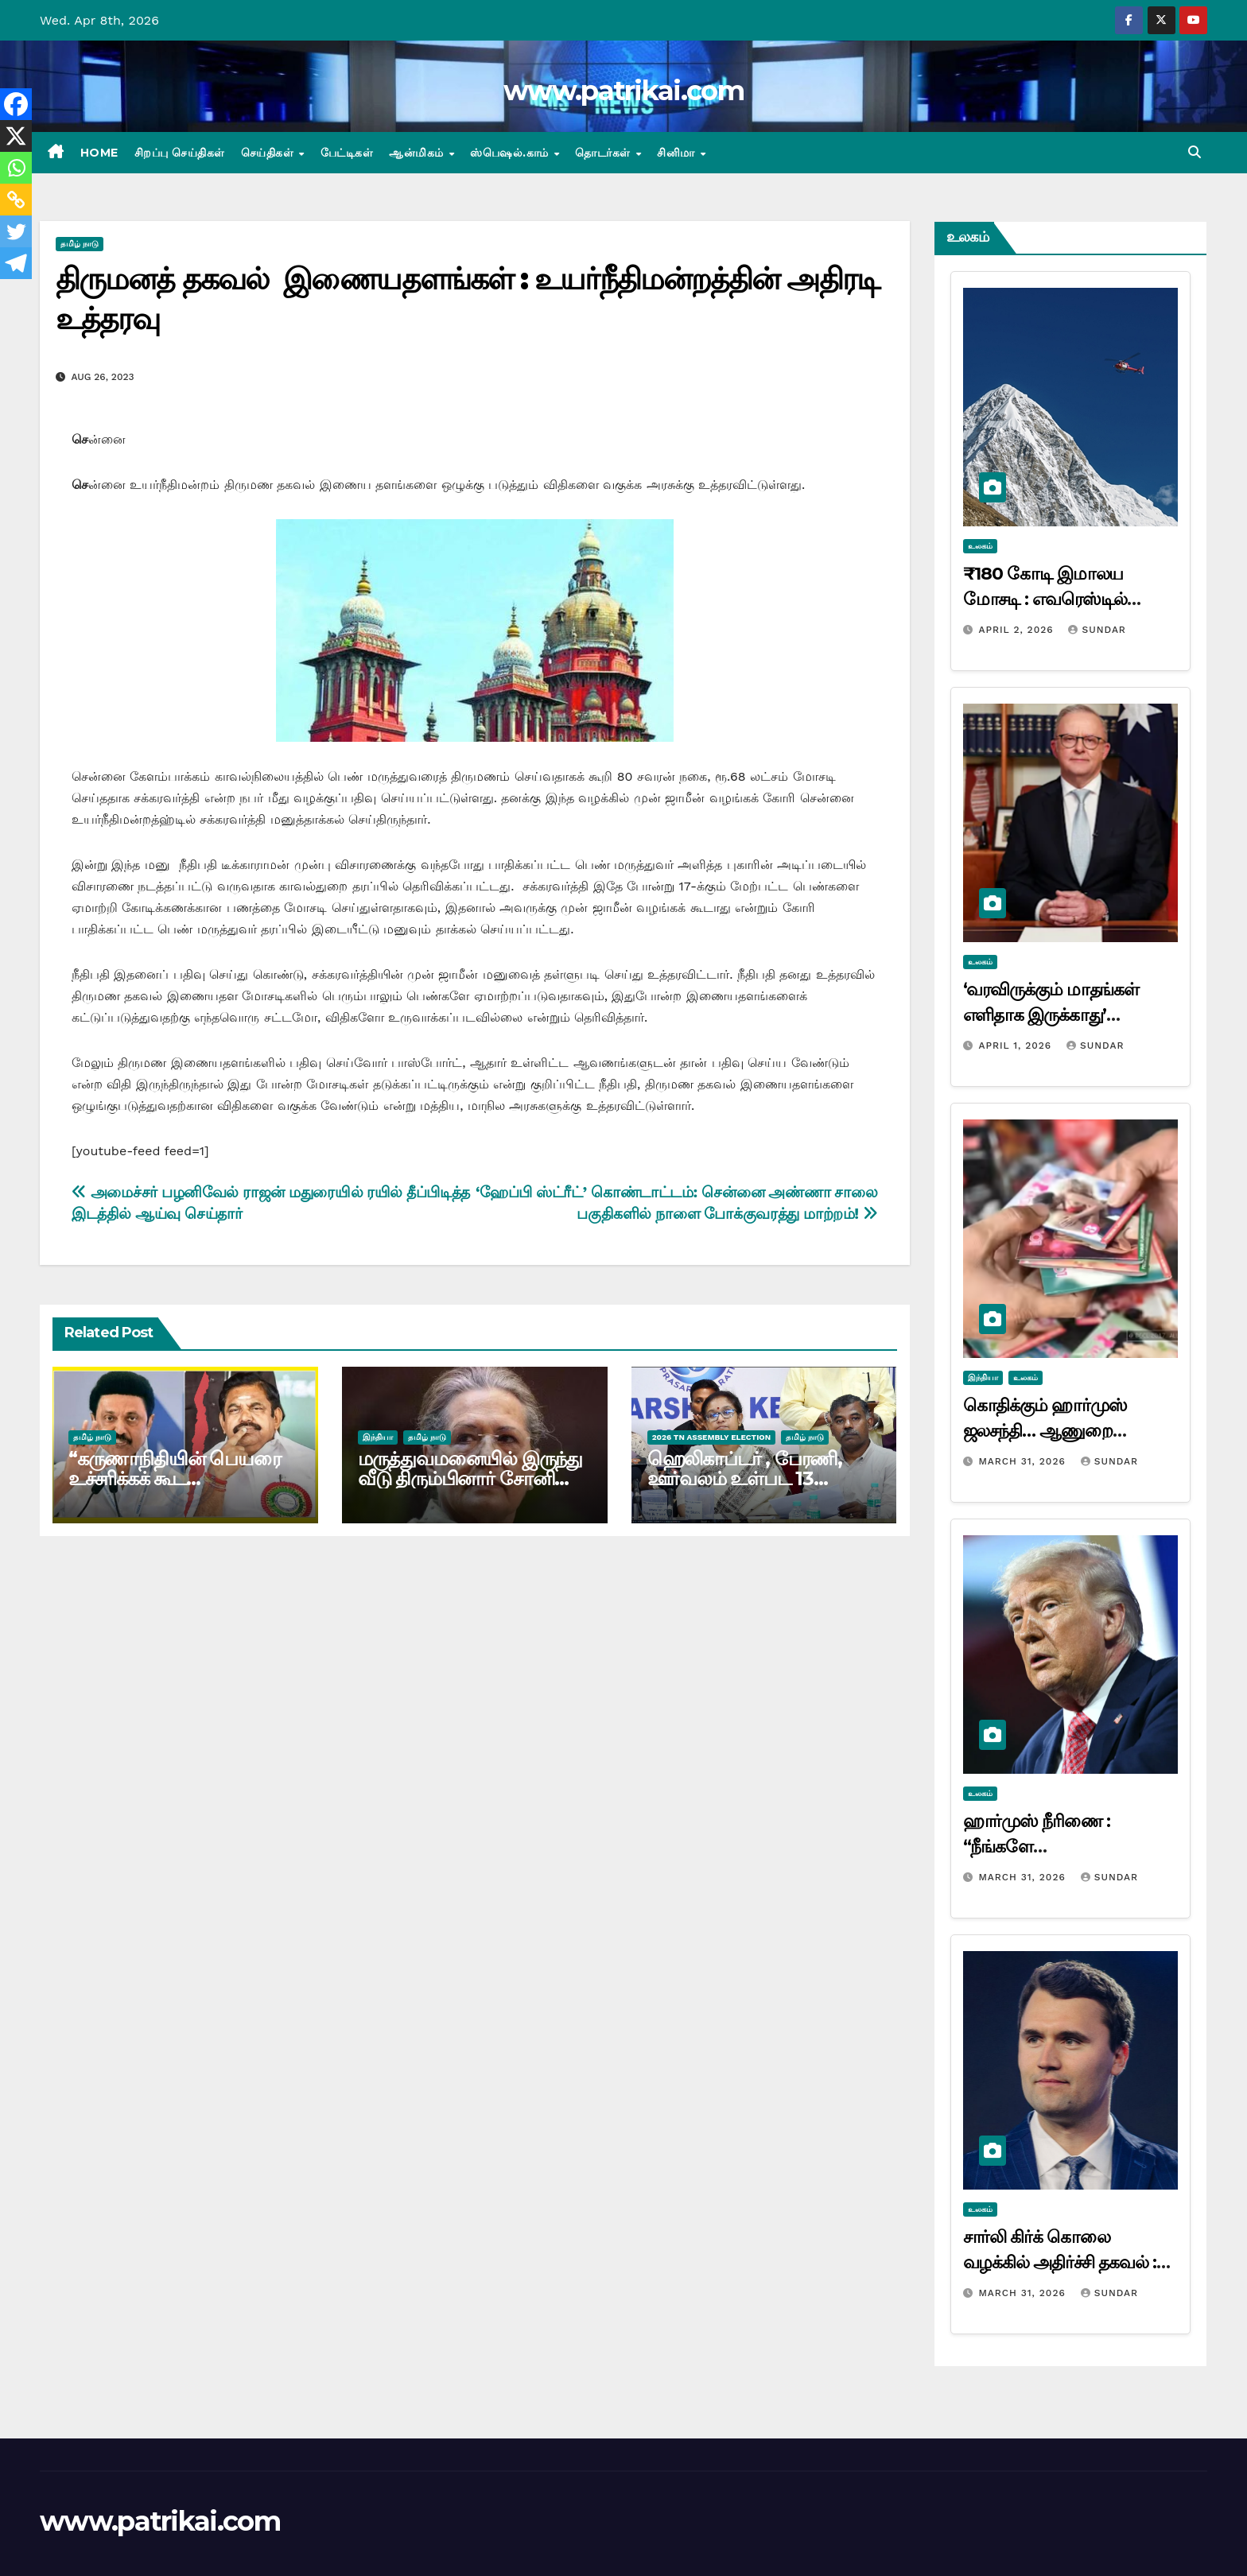 The width and height of the screenshot is (1247, 2576). Describe the element at coordinates (511, 152) in the screenshot. I see `ஸ்பெஷல்.காம்` at that location.